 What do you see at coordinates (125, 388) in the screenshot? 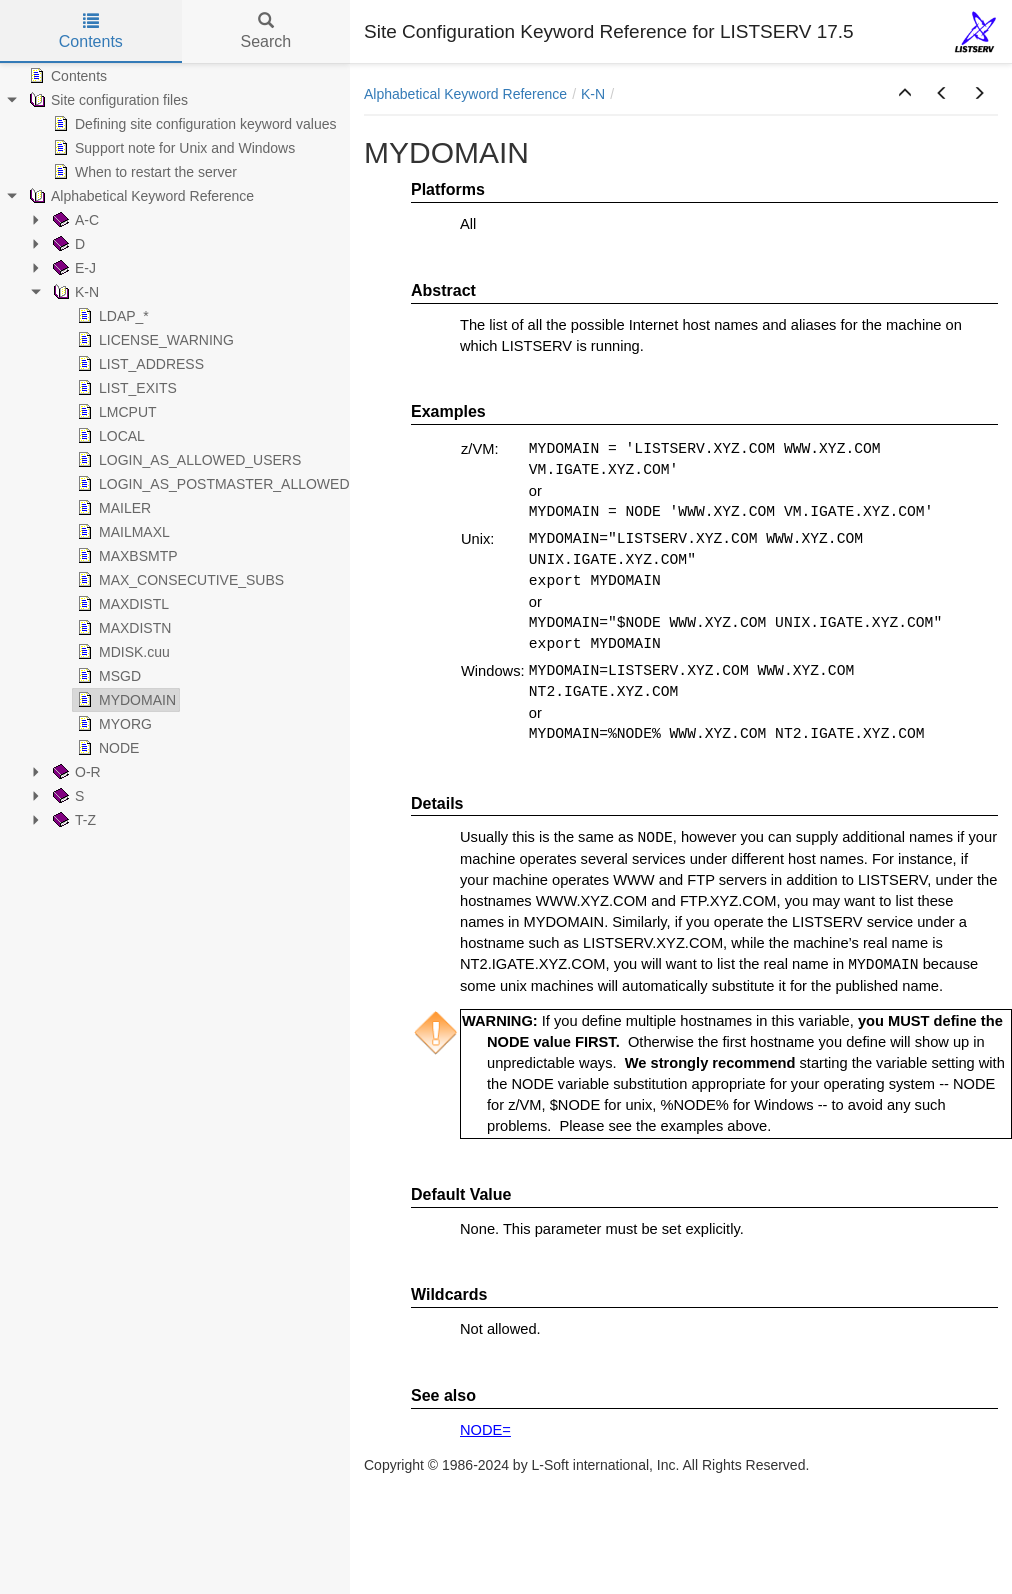
I see `LIST_EXITS [treeitem]` at bounding box center [125, 388].